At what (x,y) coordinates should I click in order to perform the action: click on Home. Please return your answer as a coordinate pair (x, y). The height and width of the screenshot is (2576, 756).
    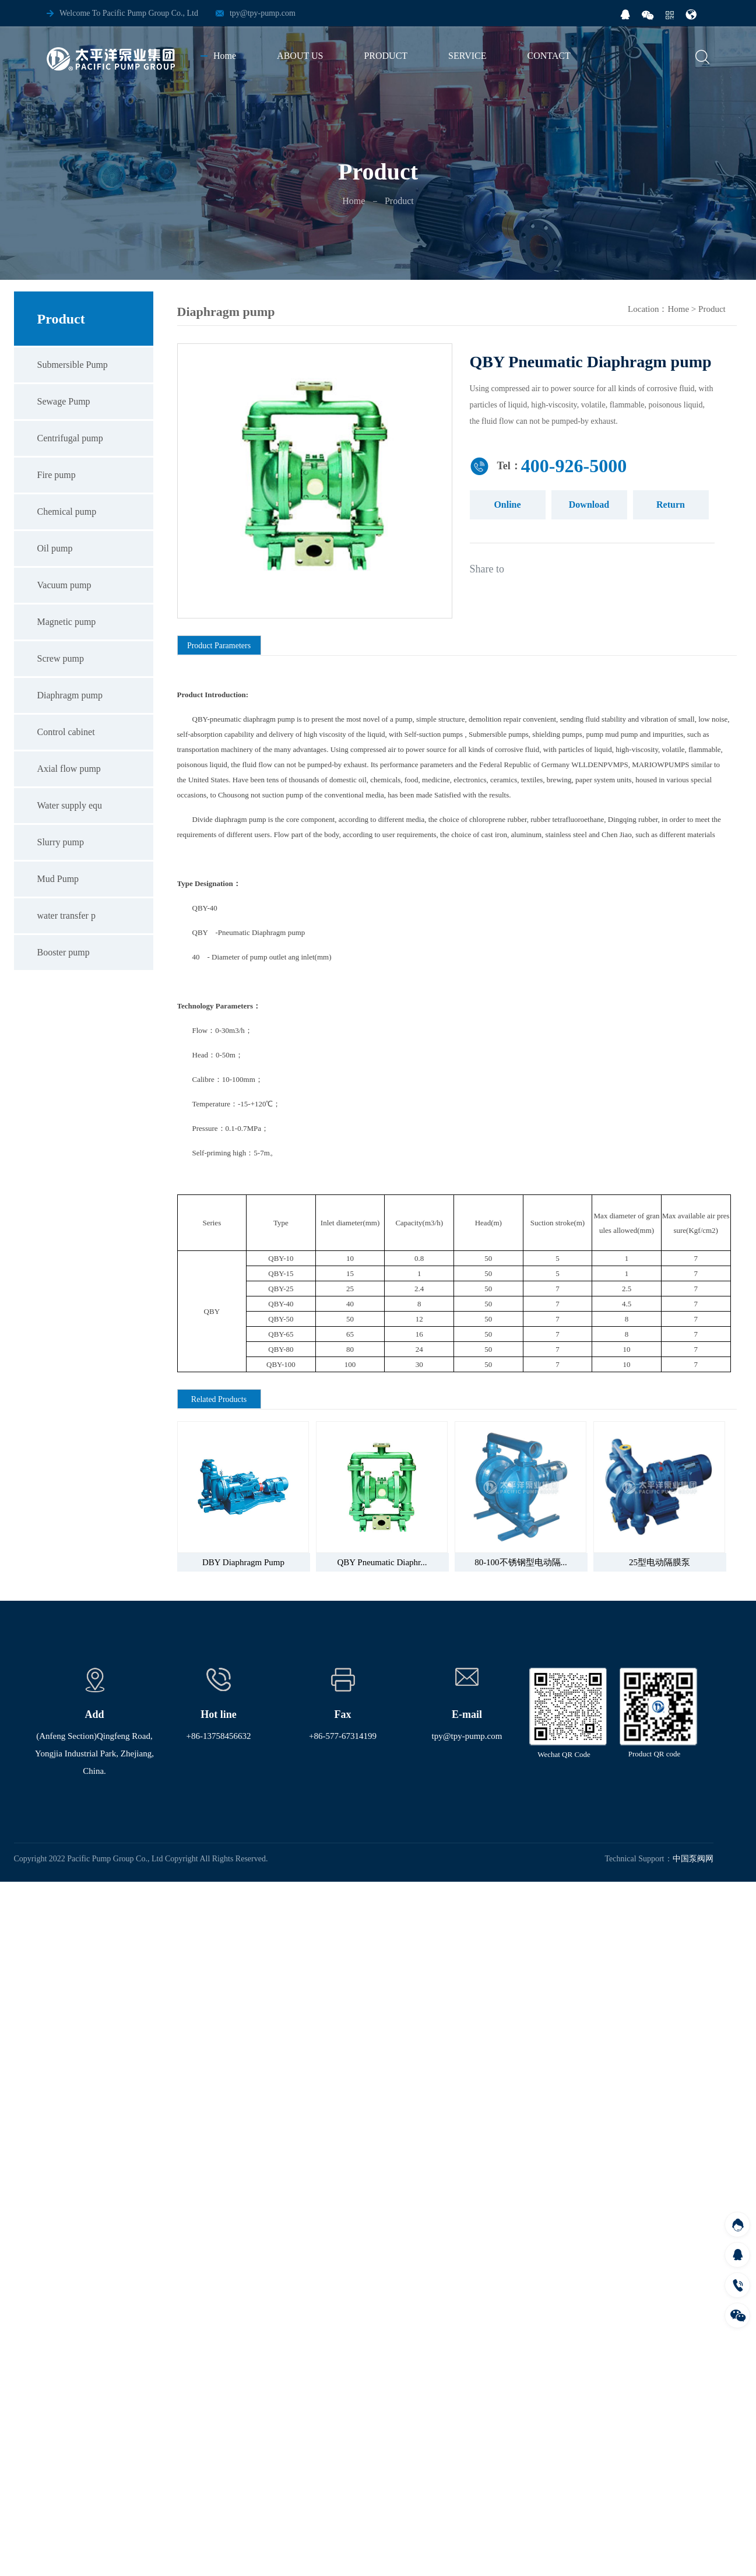
    Looking at the image, I should click on (353, 201).